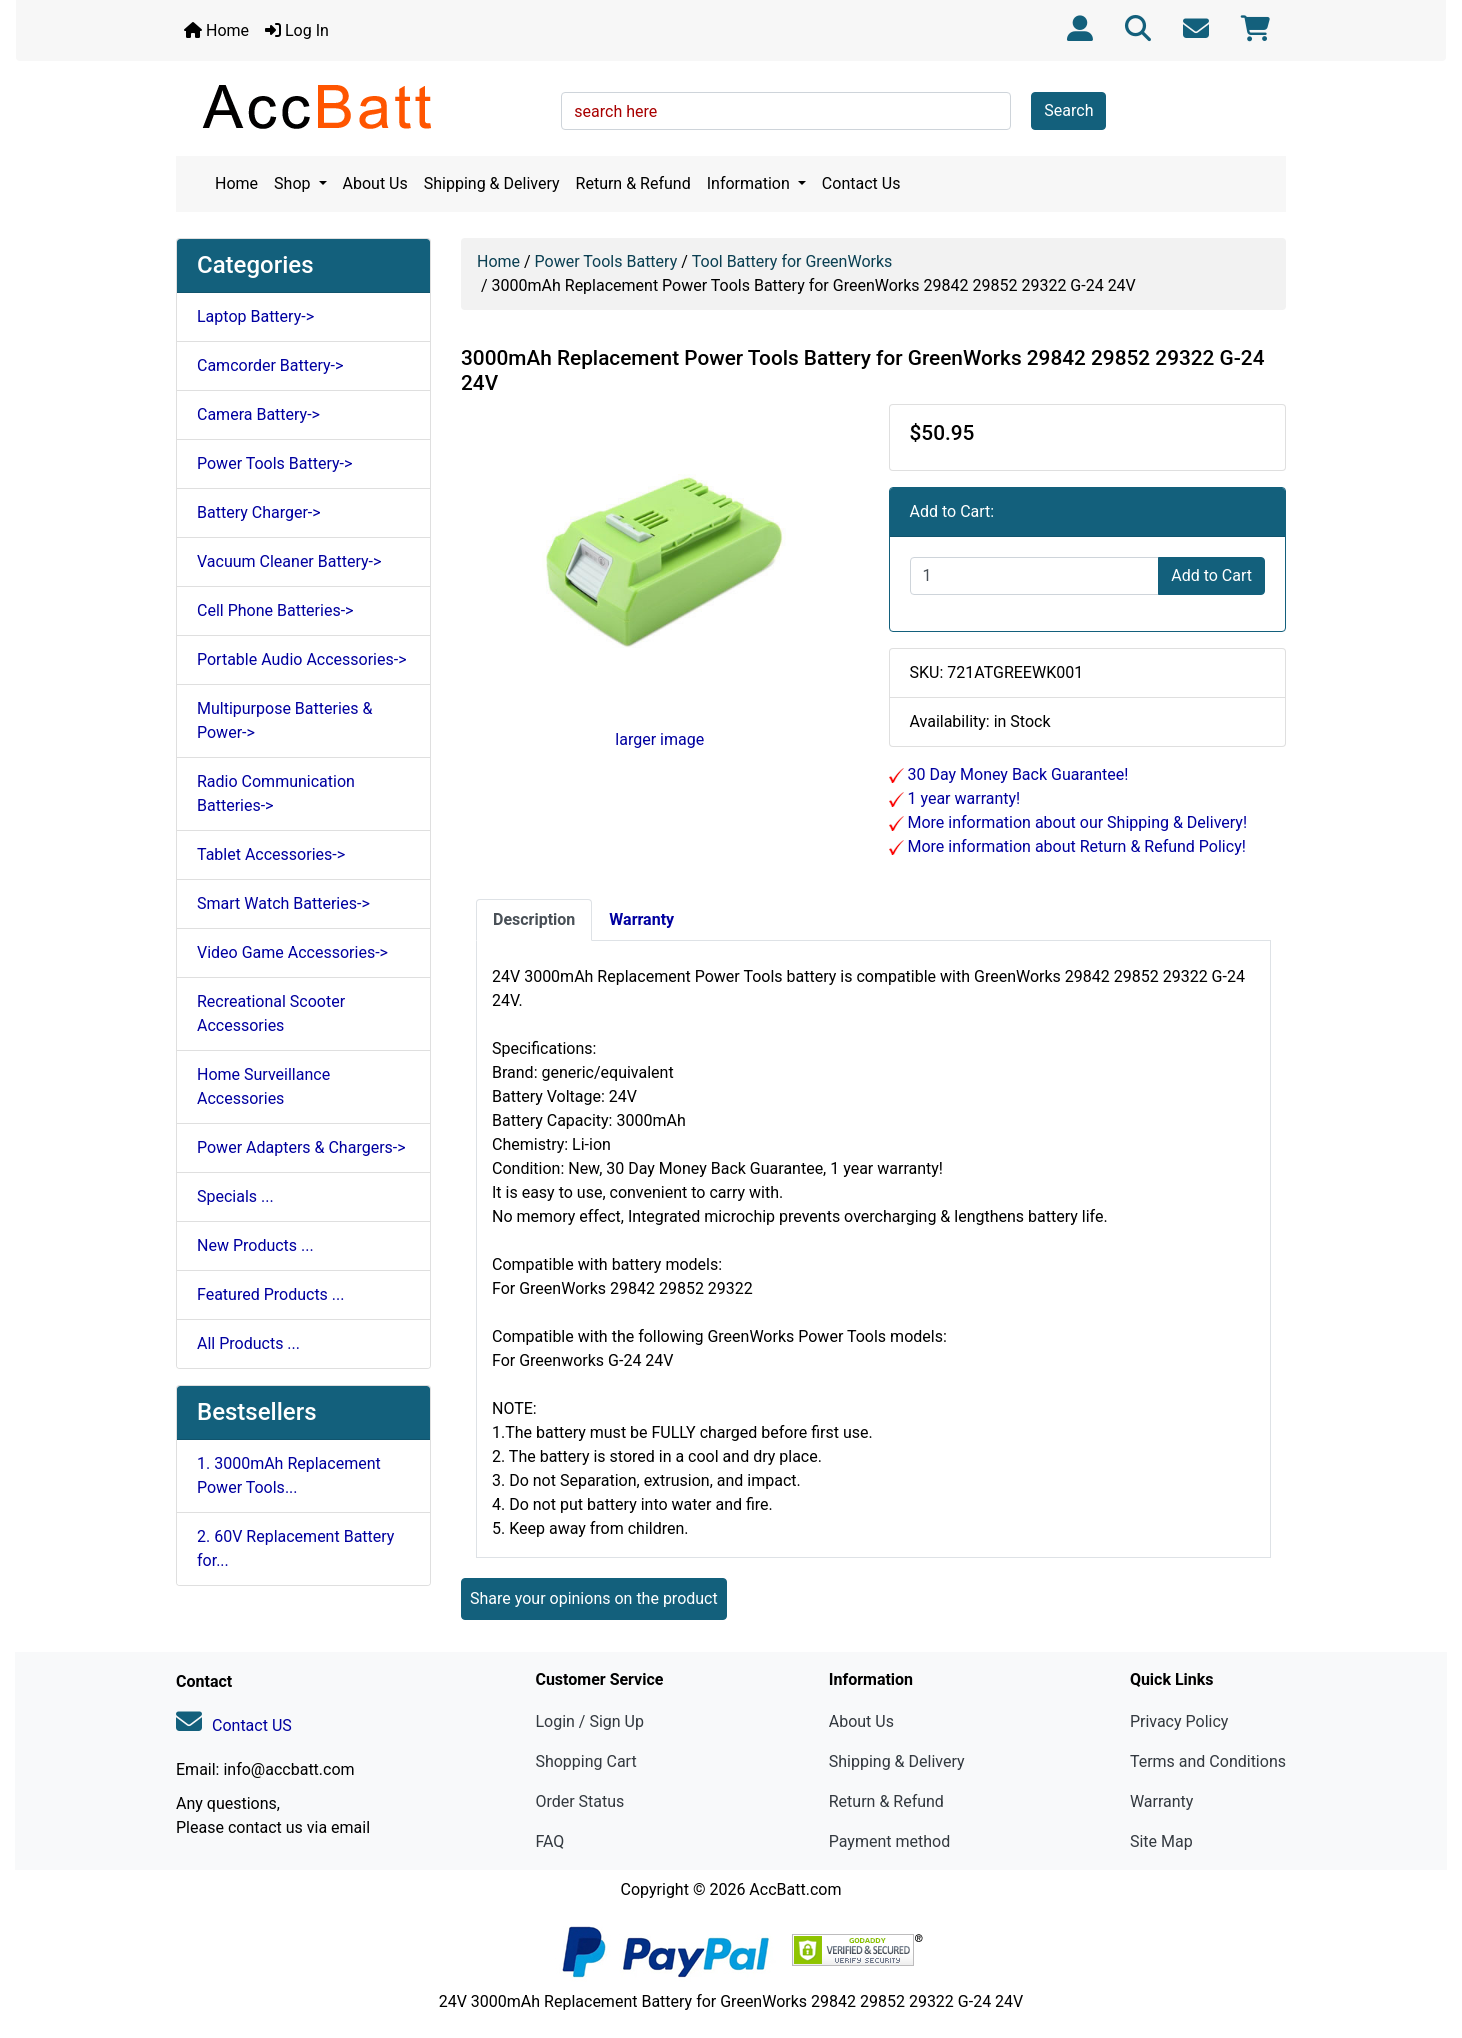  I want to click on Power Adapters & Chargers->, so click(301, 1147).